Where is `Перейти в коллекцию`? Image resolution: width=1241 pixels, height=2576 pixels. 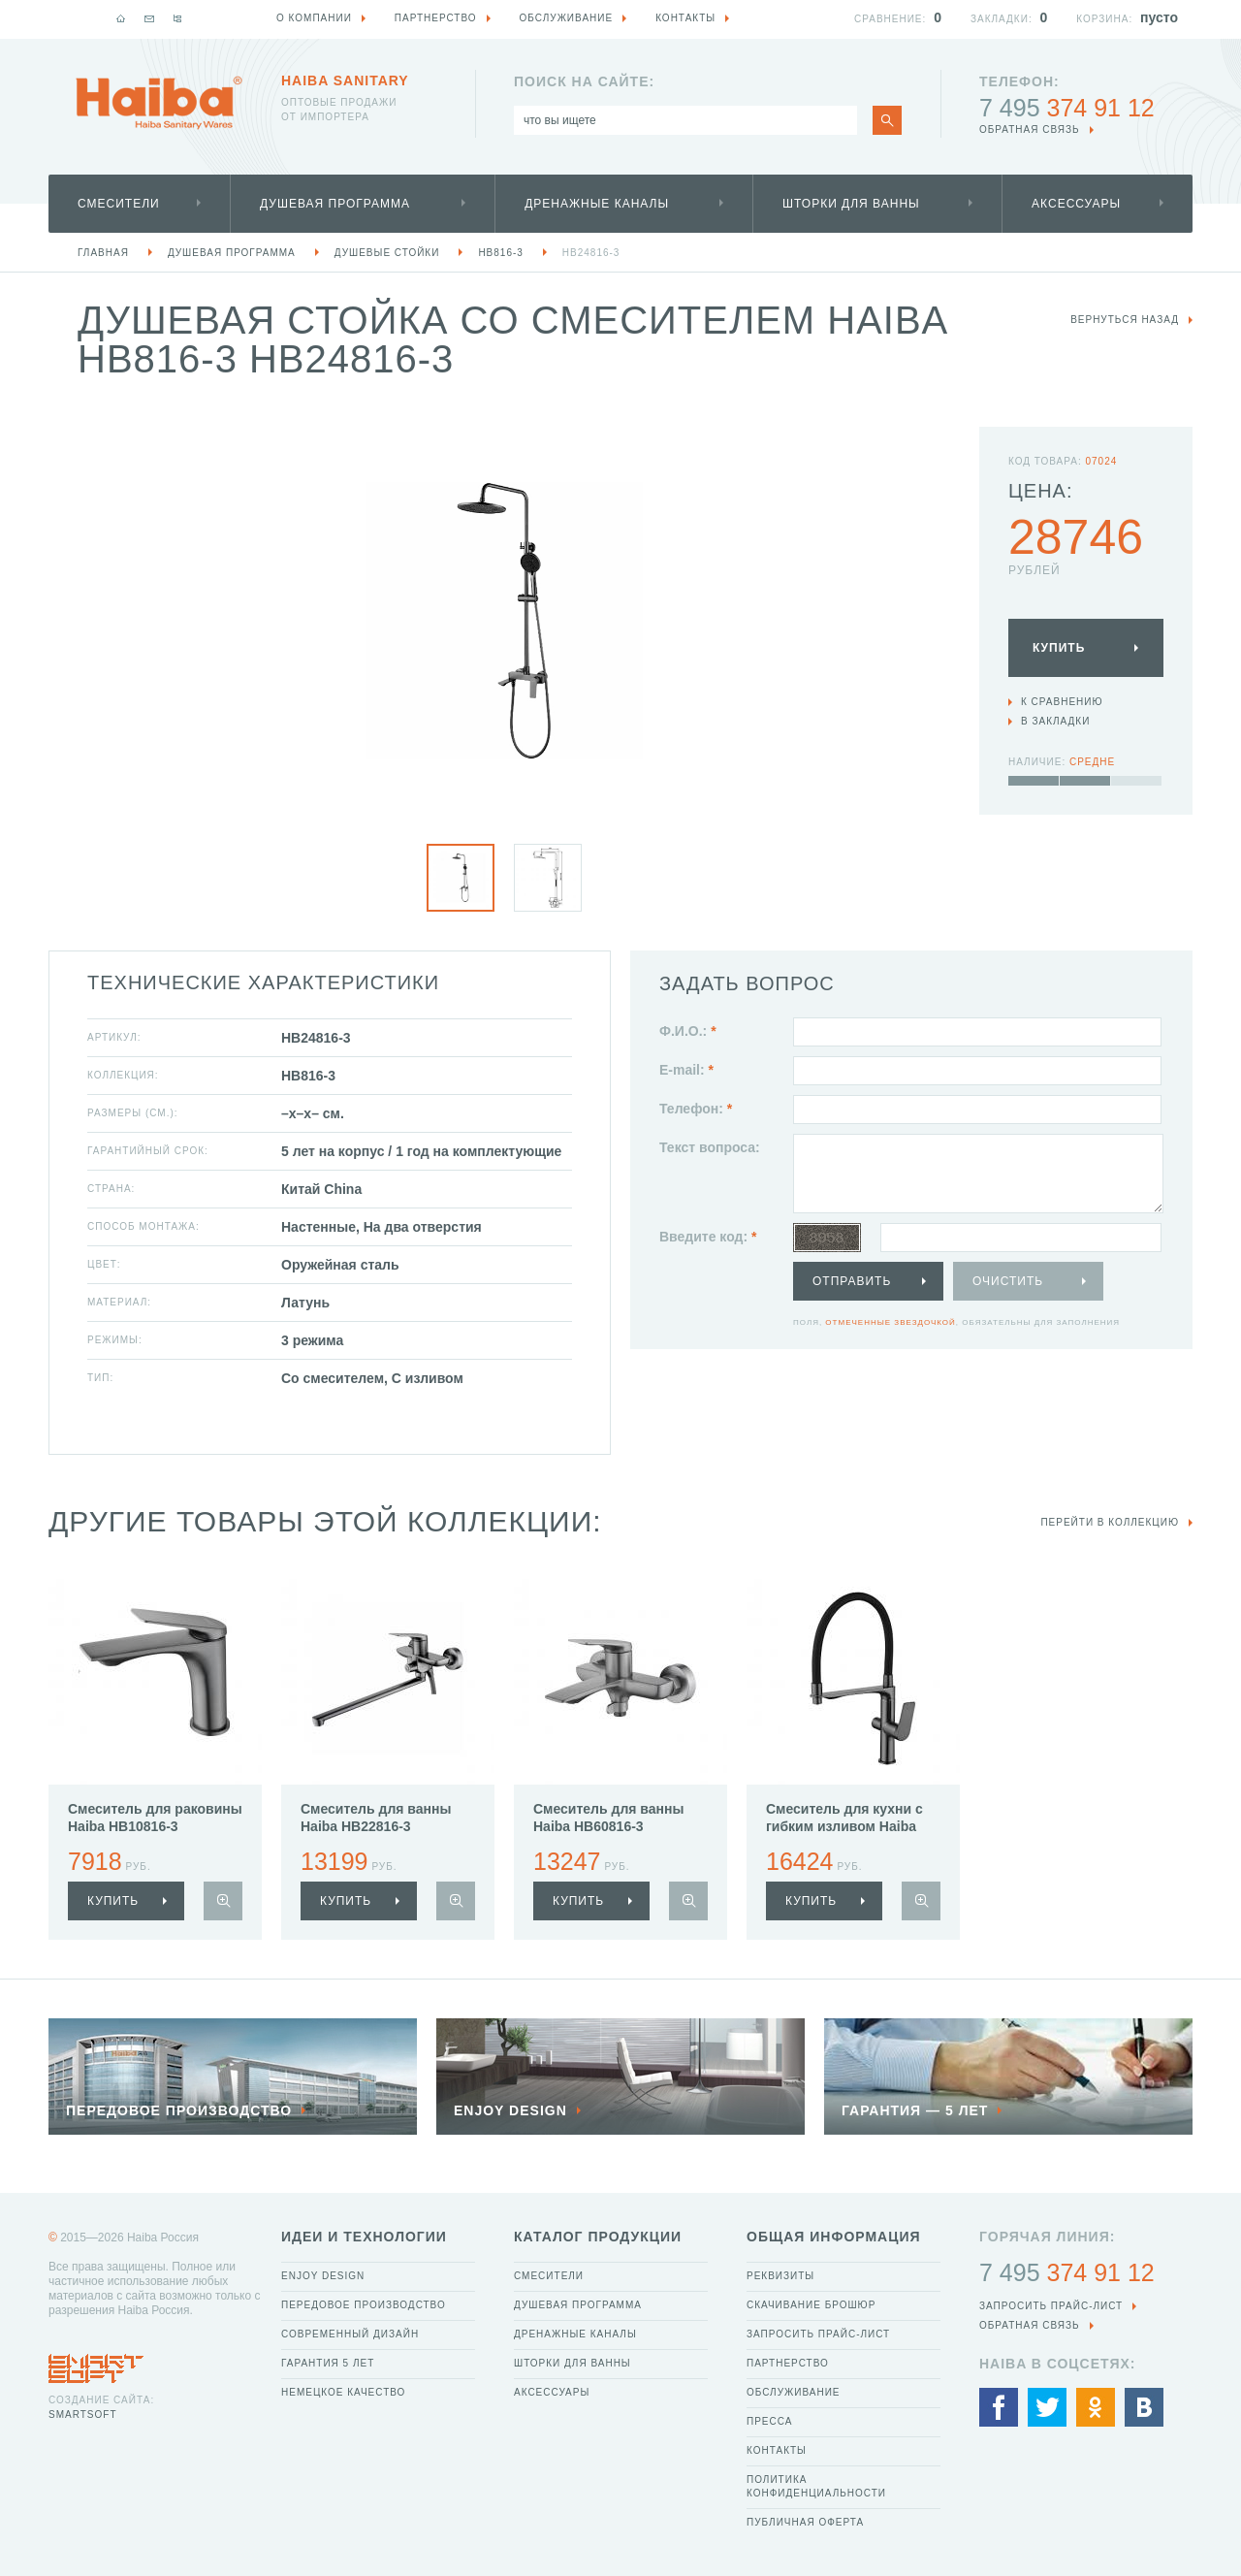 Перейти в коллекцию is located at coordinates (1109, 1522).